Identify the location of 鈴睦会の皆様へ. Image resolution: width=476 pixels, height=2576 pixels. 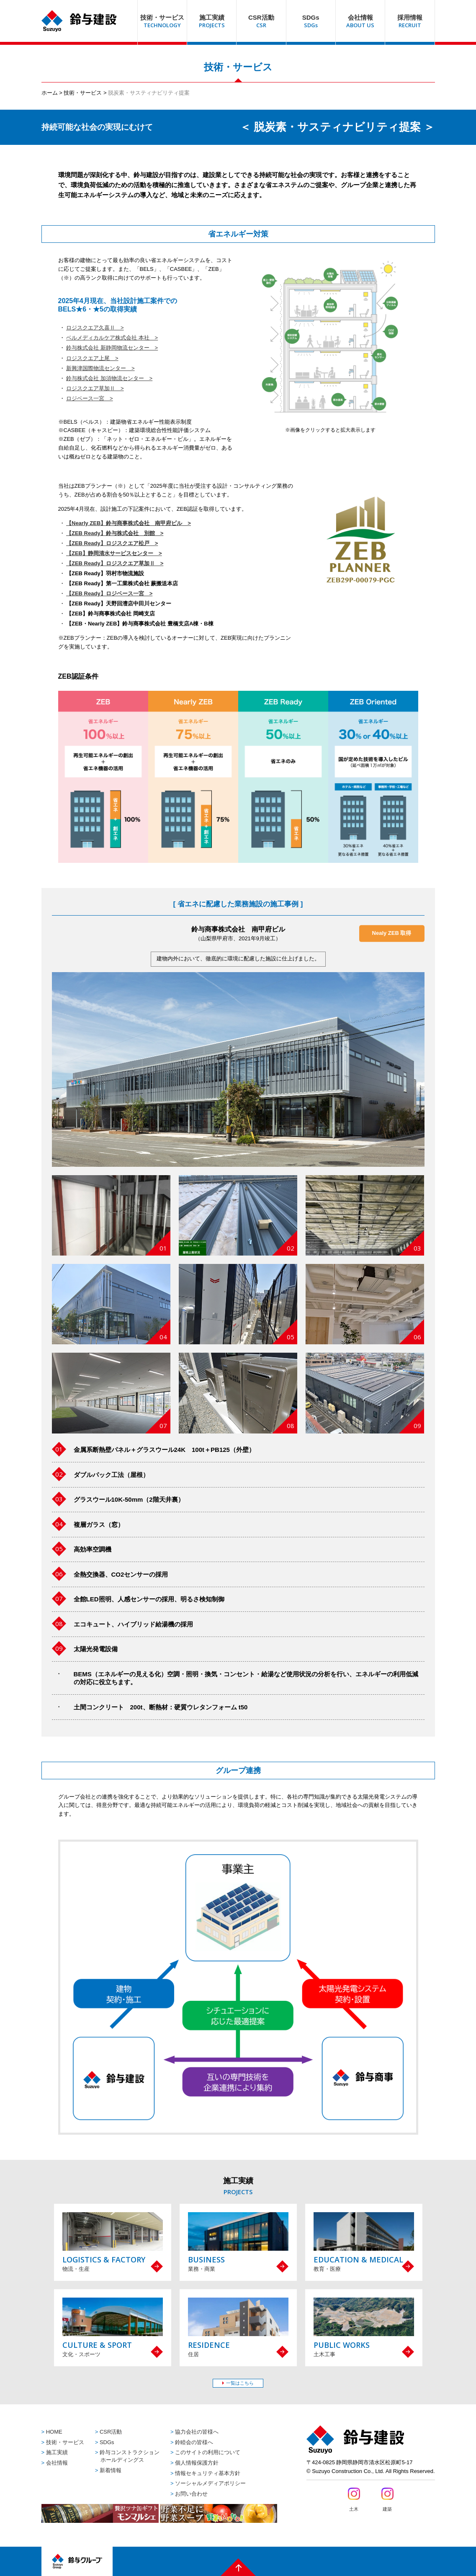
(194, 2442).